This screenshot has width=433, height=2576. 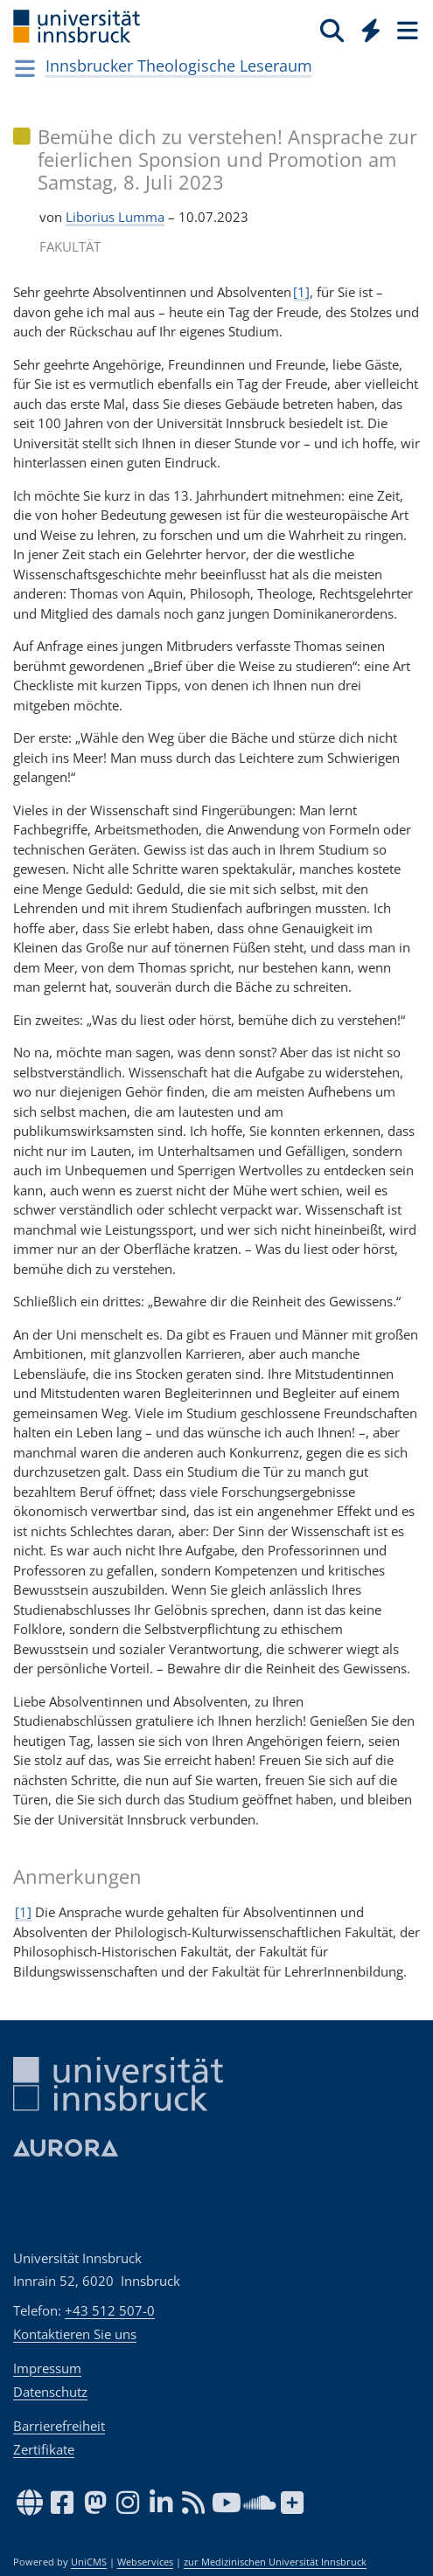 What do you see at coordinates (301, 292) in the screenshot?
I see `[1]` at bounding box center [301, 292].